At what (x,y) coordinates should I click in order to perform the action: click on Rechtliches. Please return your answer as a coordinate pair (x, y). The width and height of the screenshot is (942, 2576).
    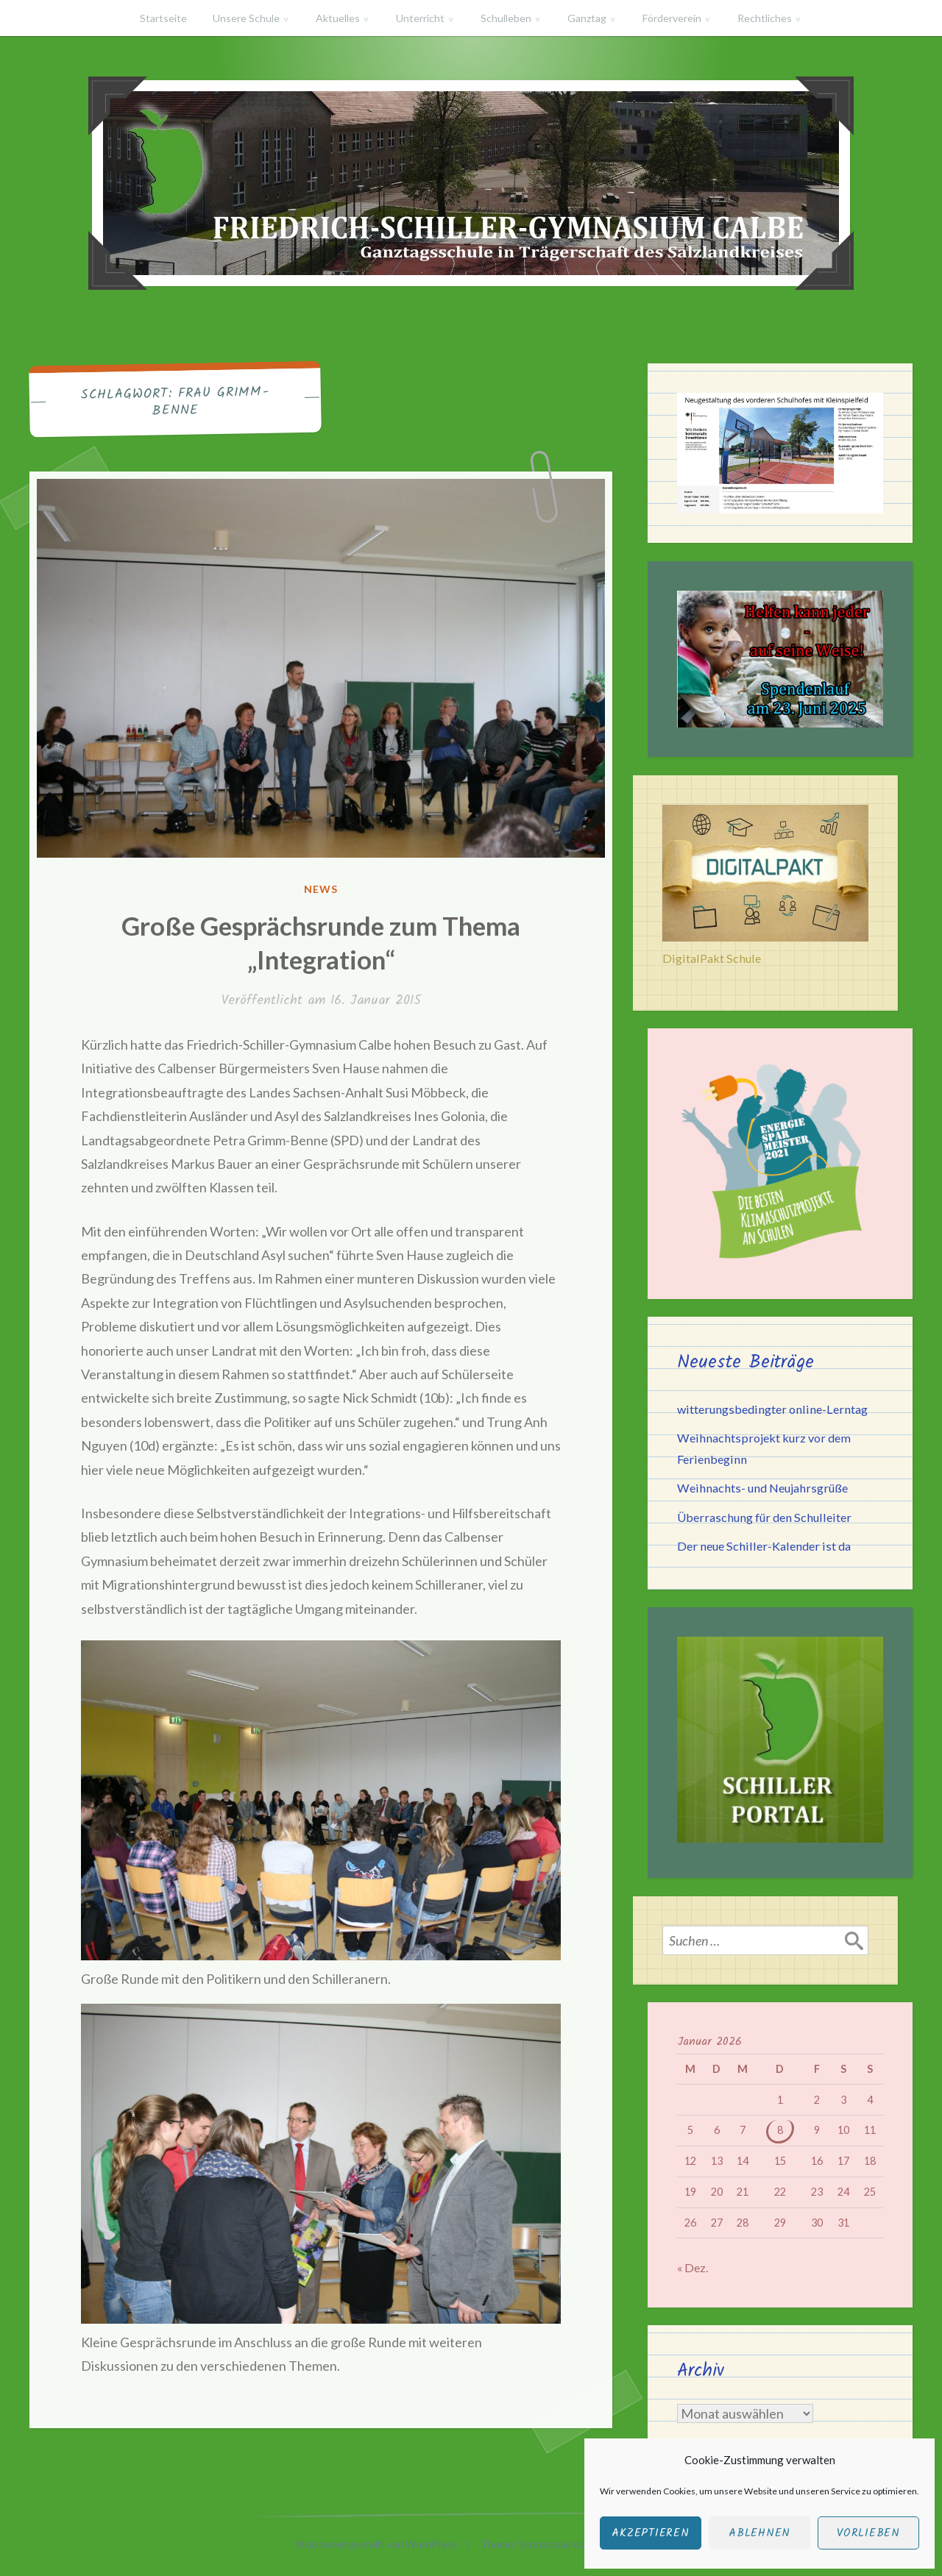
    Looking at the image, I should click on (764, 18).